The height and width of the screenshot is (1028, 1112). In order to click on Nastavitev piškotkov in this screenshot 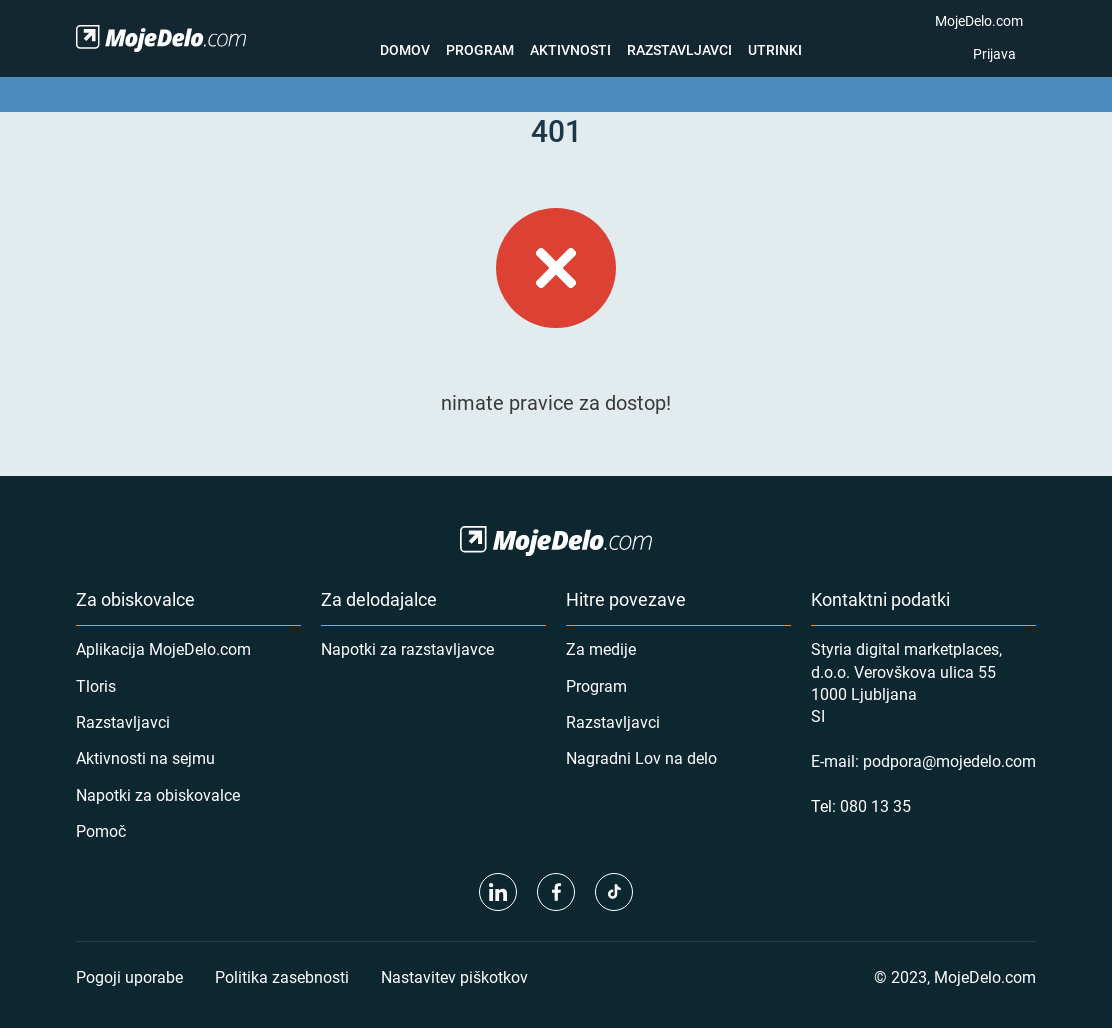, I will do `click(454, 976)`.